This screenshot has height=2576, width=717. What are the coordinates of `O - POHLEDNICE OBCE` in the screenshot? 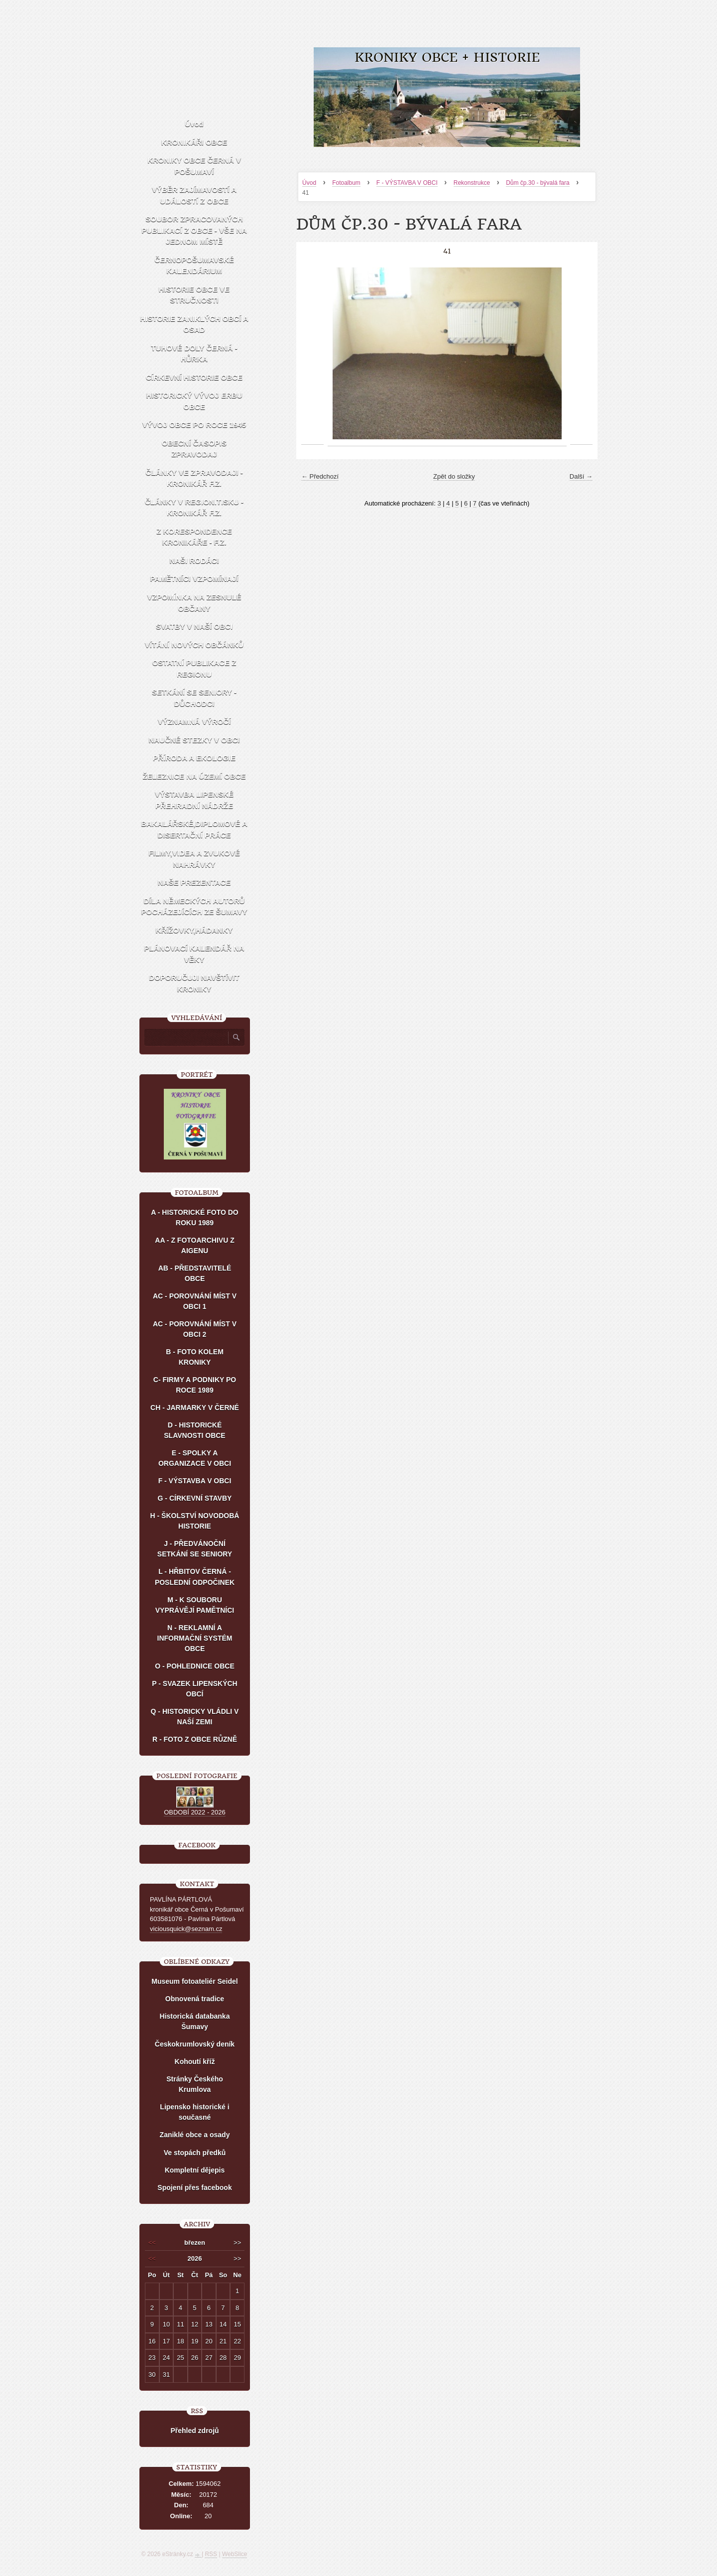 It's located at (194, 1666).